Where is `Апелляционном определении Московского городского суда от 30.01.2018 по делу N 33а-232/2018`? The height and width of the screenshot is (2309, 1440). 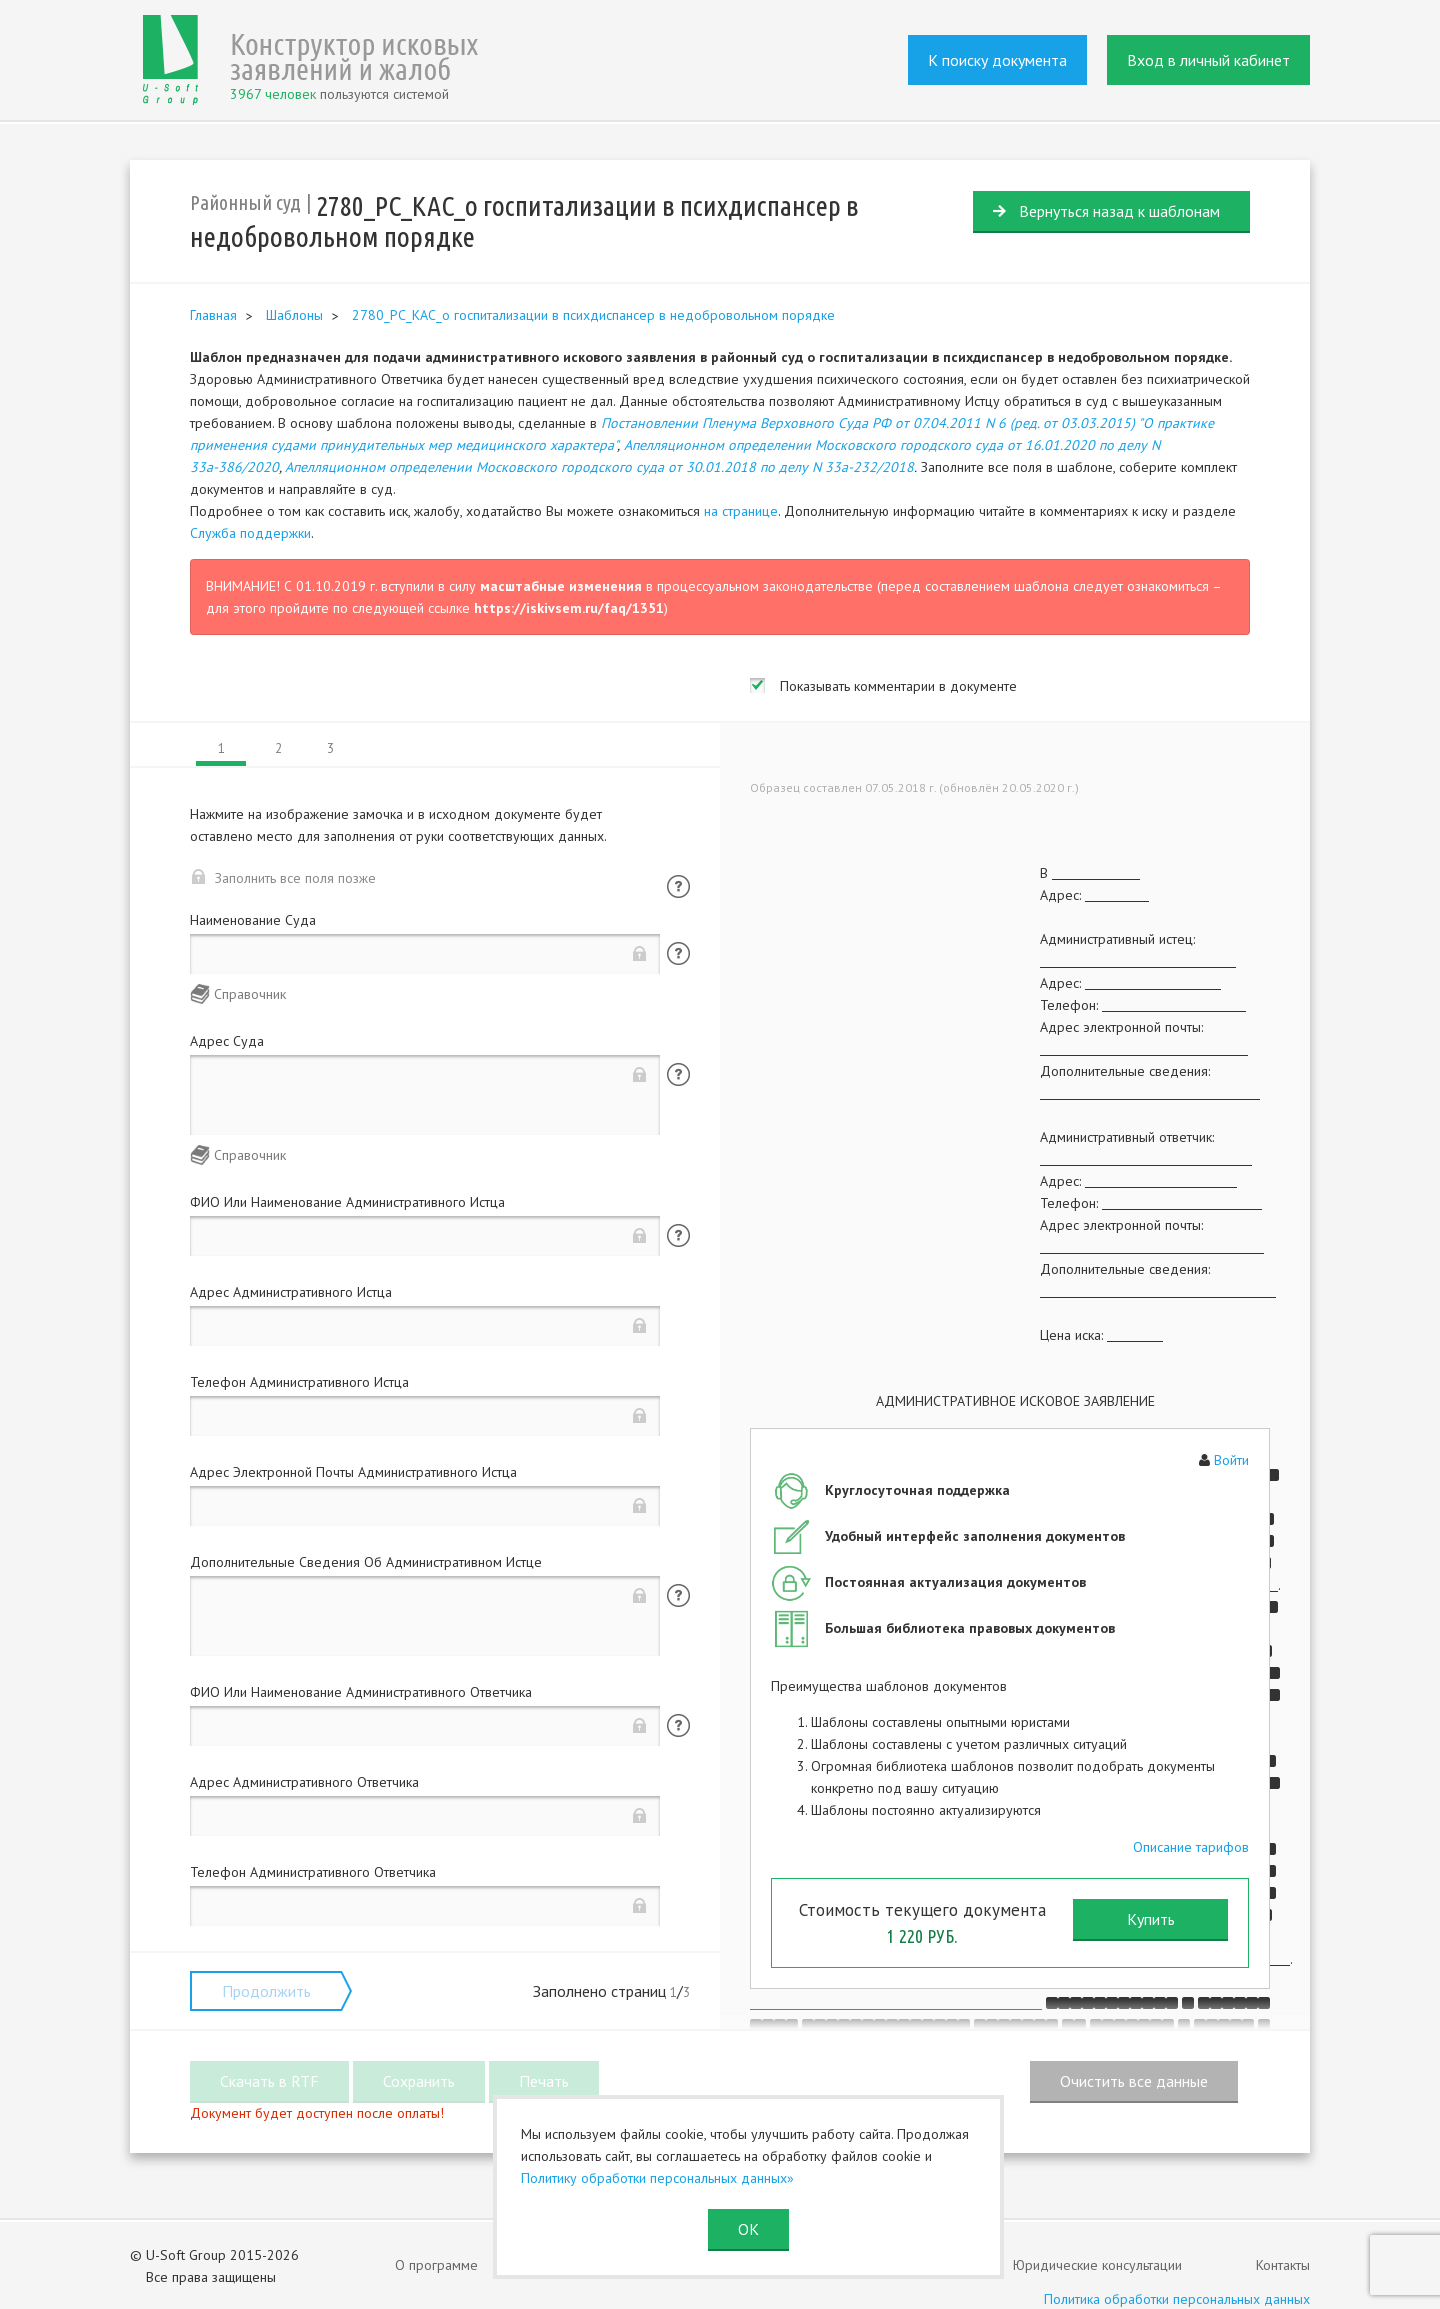
Апелляционном определении Московского городского суда от 30.01.2018 по делу N 33а-232/2018 is located at coordinates (599, 467).